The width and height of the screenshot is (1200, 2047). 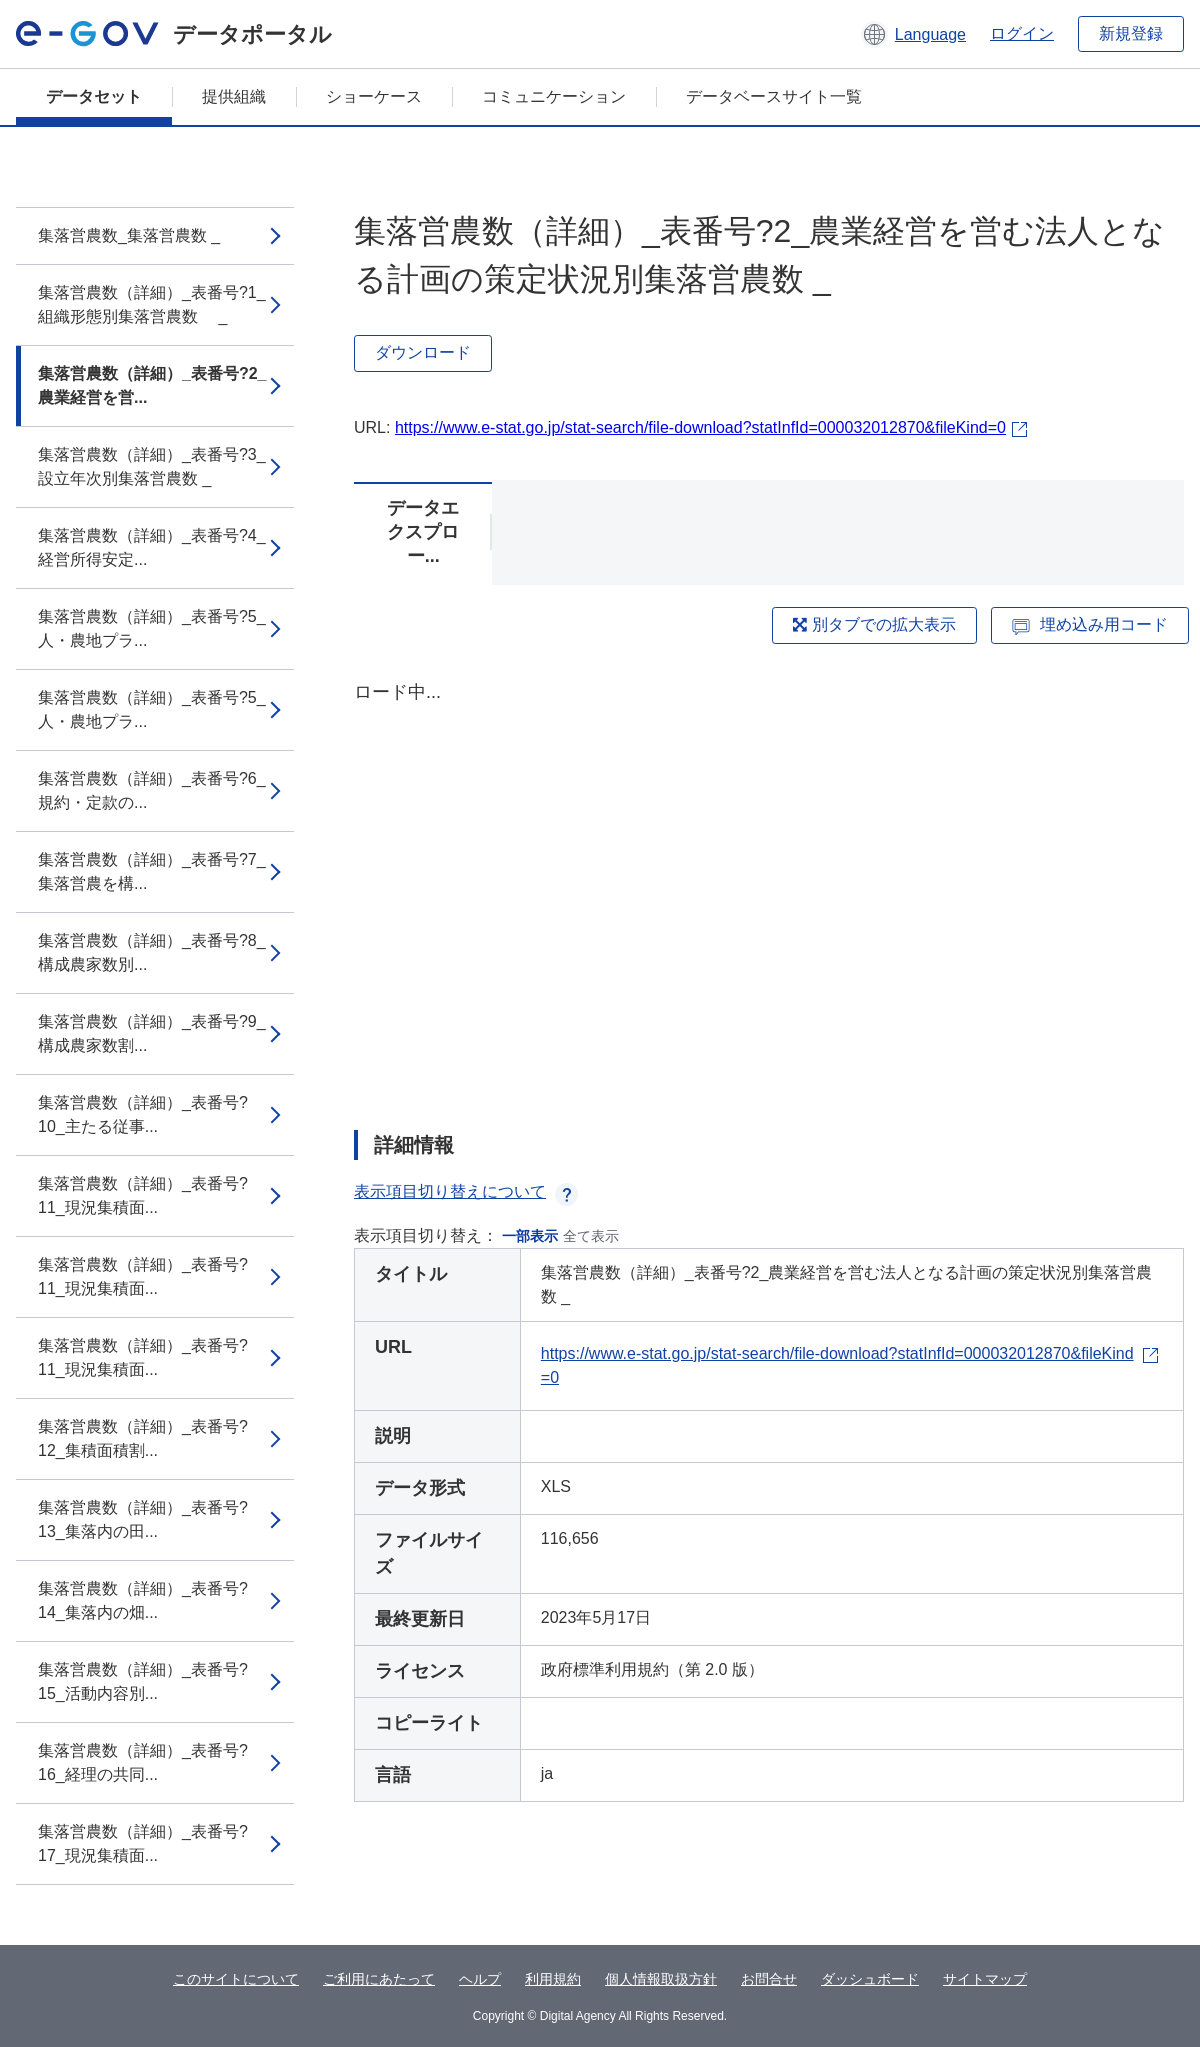 I want to click on 集落営農数（詳細）_表番号?6_規約・定款の..., so click(x=152, y=790).